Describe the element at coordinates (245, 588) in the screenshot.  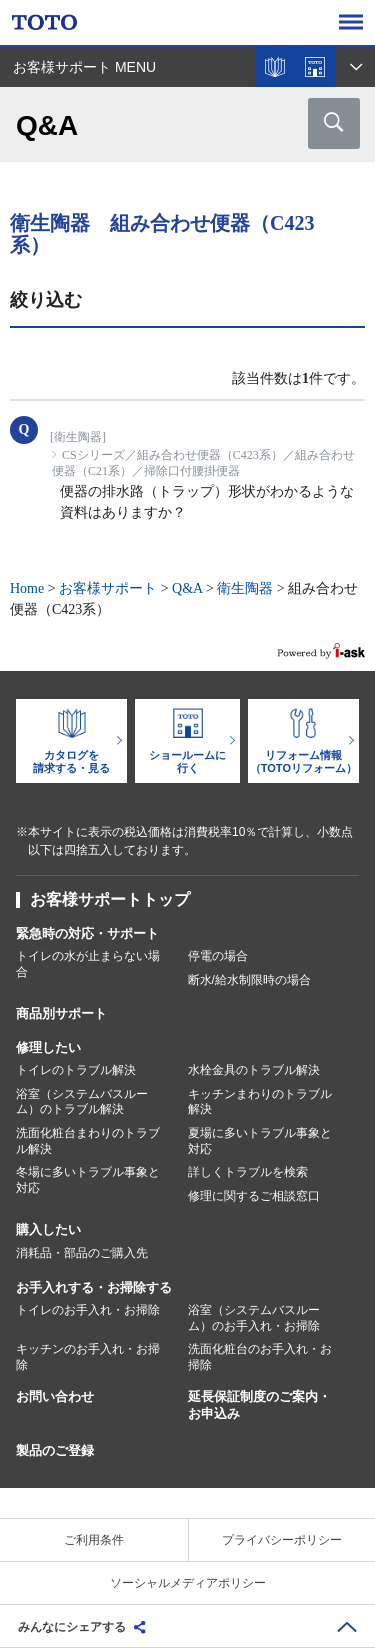
I see `衛生陶器` at that location.